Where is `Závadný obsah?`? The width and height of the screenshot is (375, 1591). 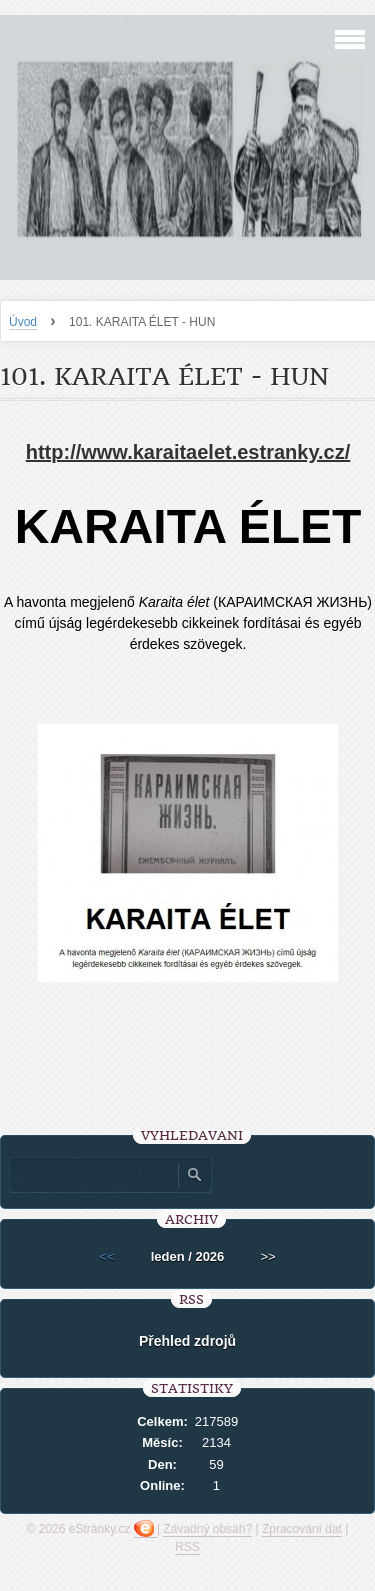 Závadný obsah? is located at coordinates (207, 1529).